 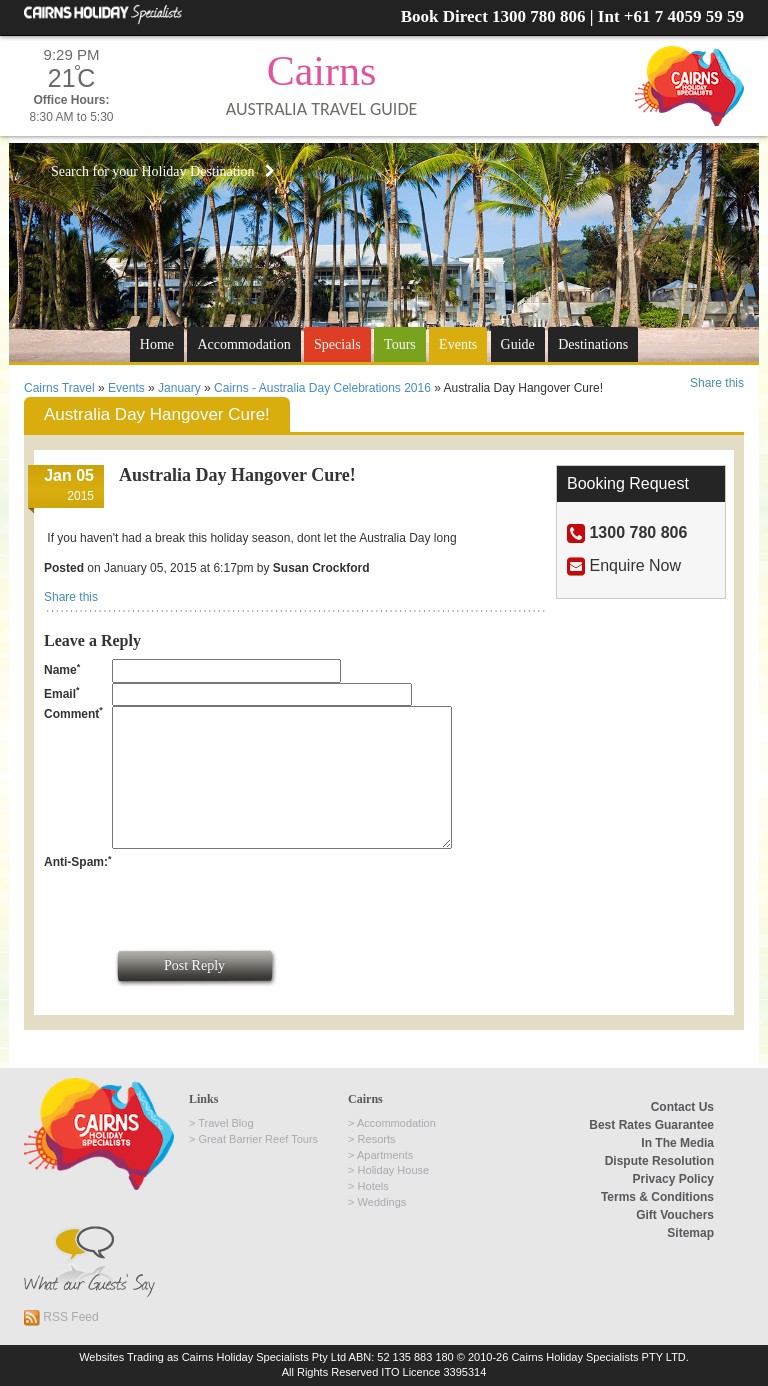 What do you see at coordinates (394, 1170) in the screenshot?
I see `Holiday House` at bounding box center [394, 1170].